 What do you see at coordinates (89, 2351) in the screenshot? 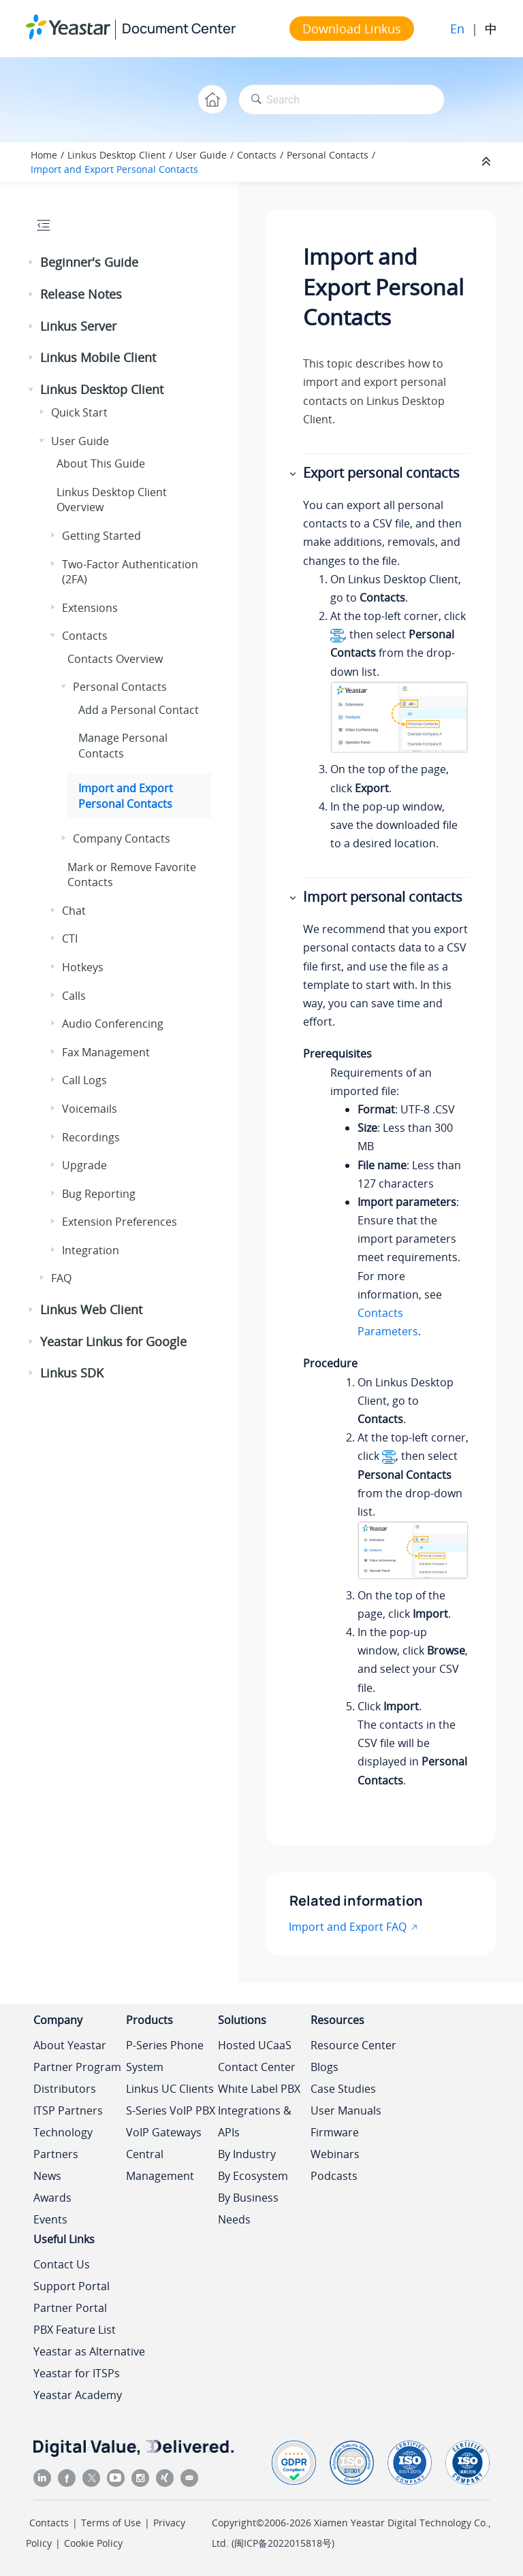
I see `Yeastar as Alternative` at bounding box center [89, 2351].